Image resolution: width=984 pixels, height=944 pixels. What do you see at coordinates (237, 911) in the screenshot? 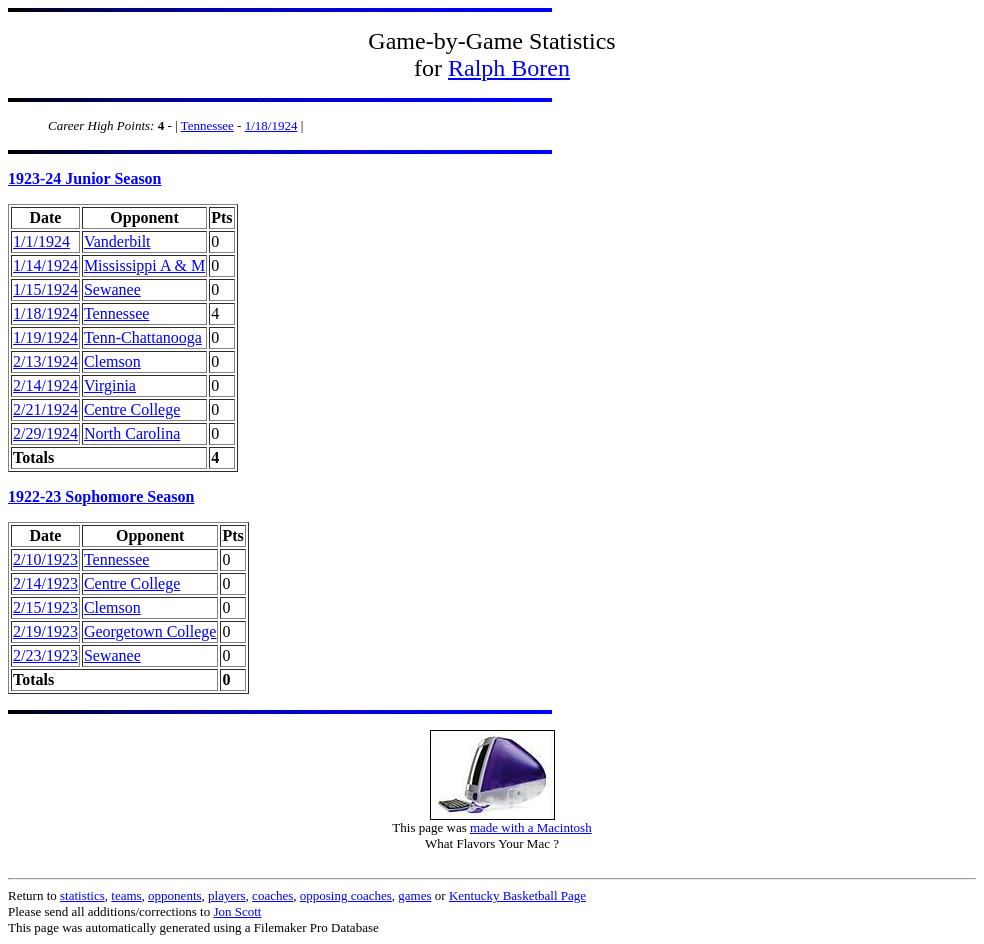
I see `Jon Scott` at bounding box center [237, 911].